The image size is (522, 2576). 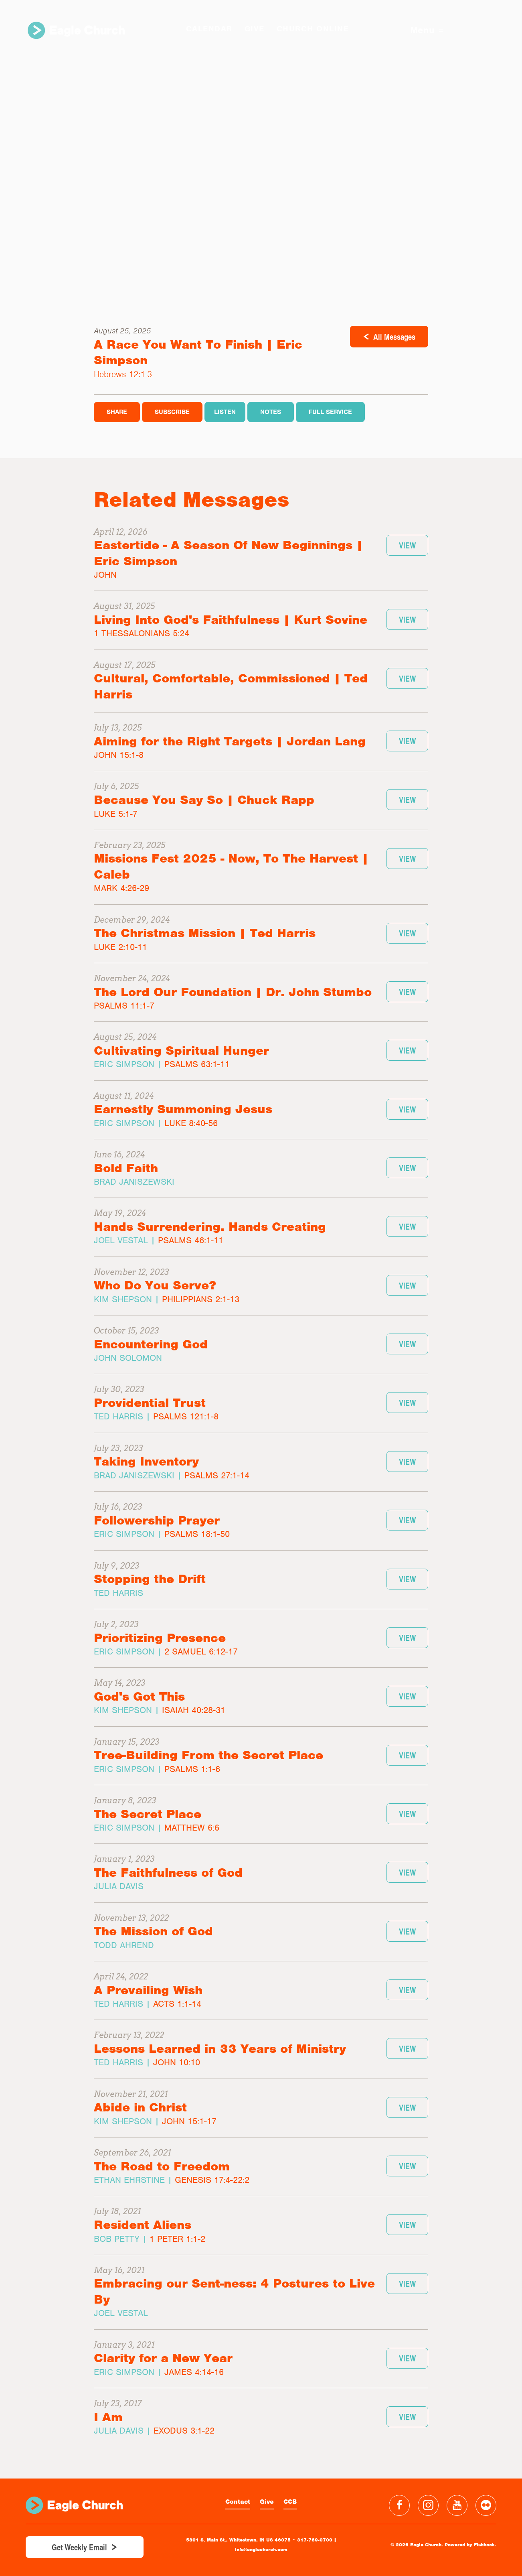 What do you see at coordinates (184, 2430) in the screenshot?
I see `Exodus 3:1-22` at bounding box center [184, 2430].